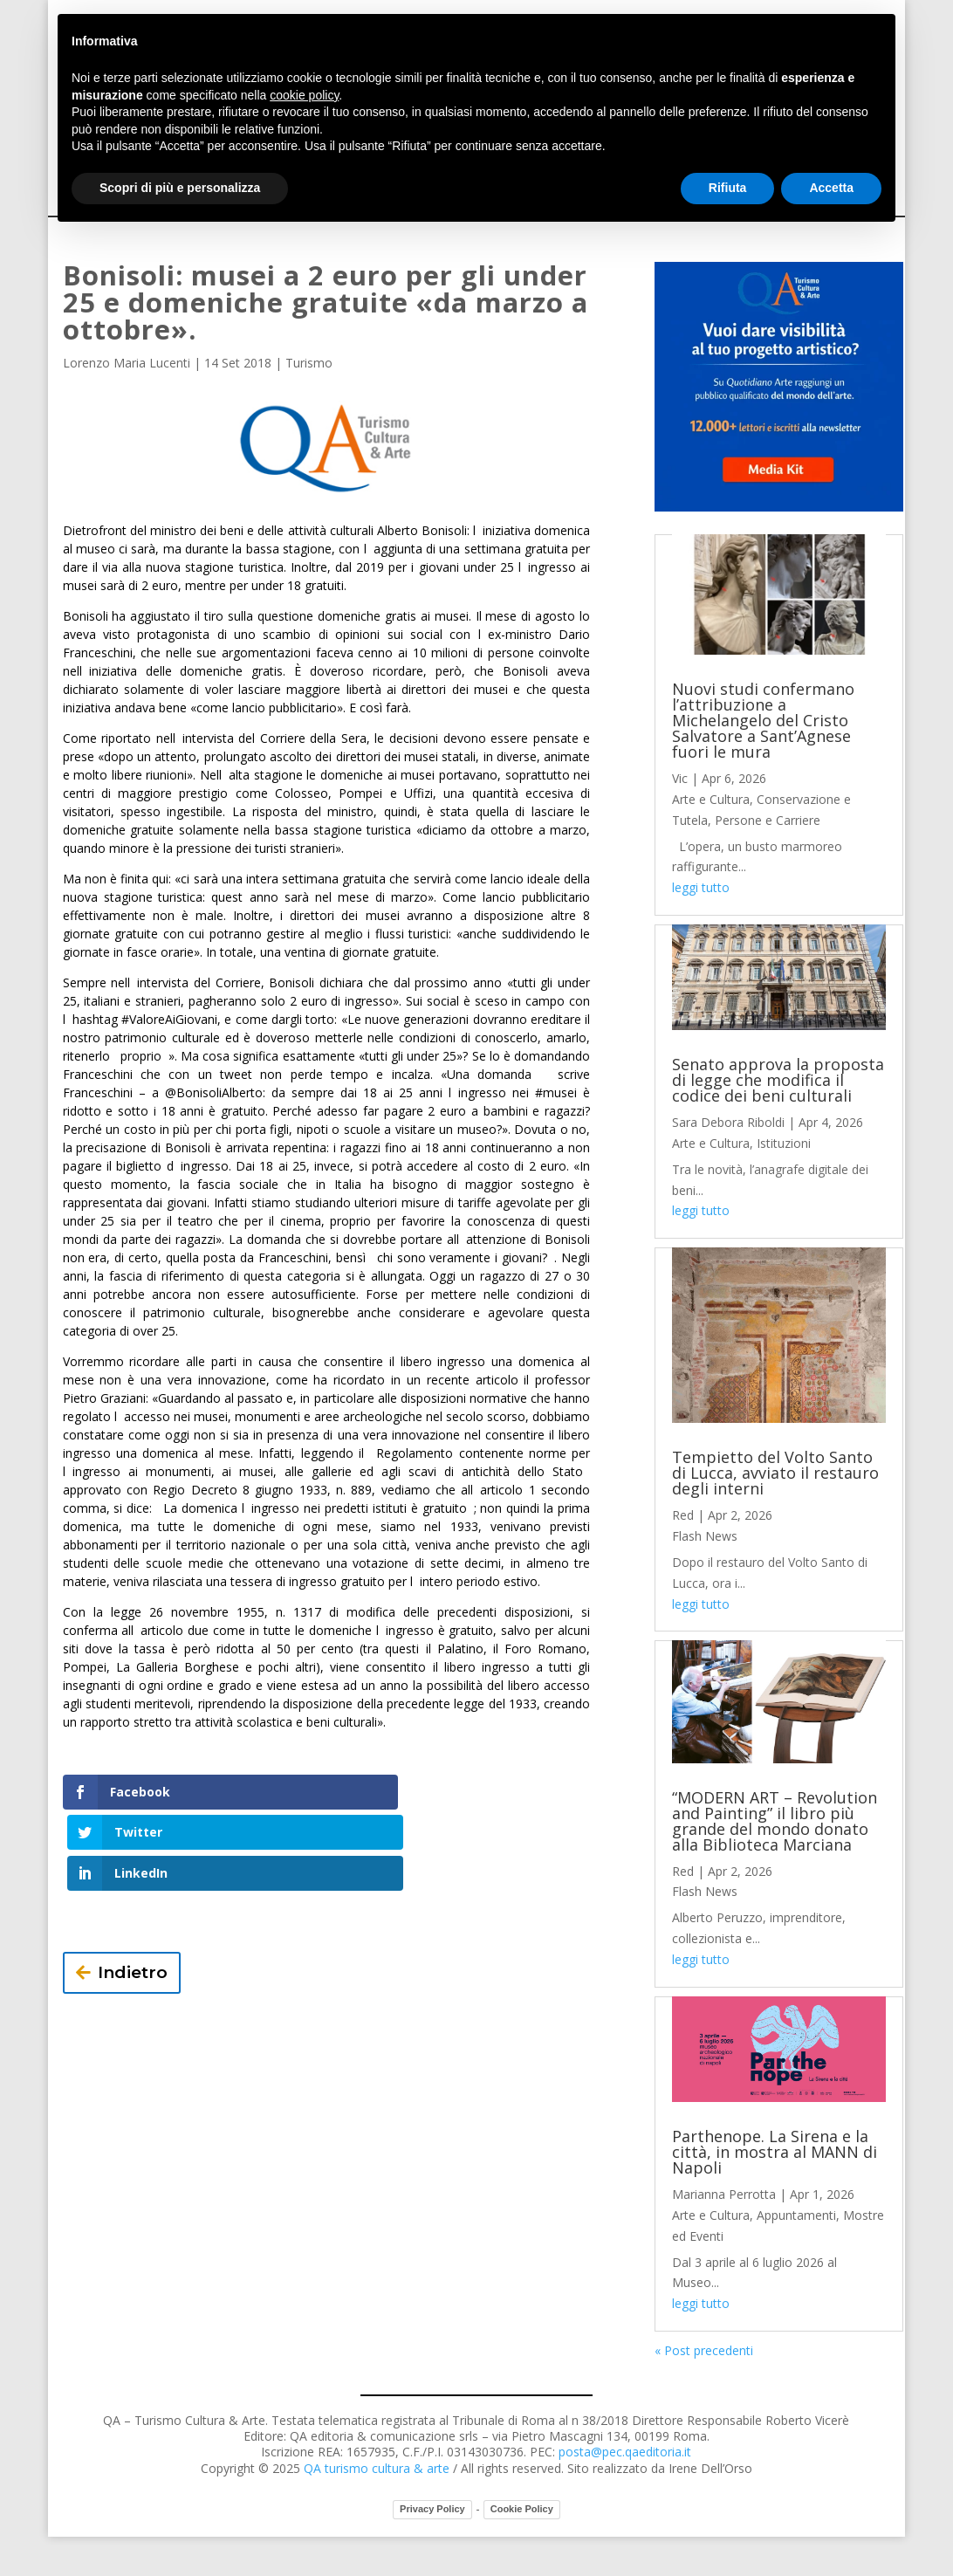  I want to click on Appuntamenti, so click(796, 2215).